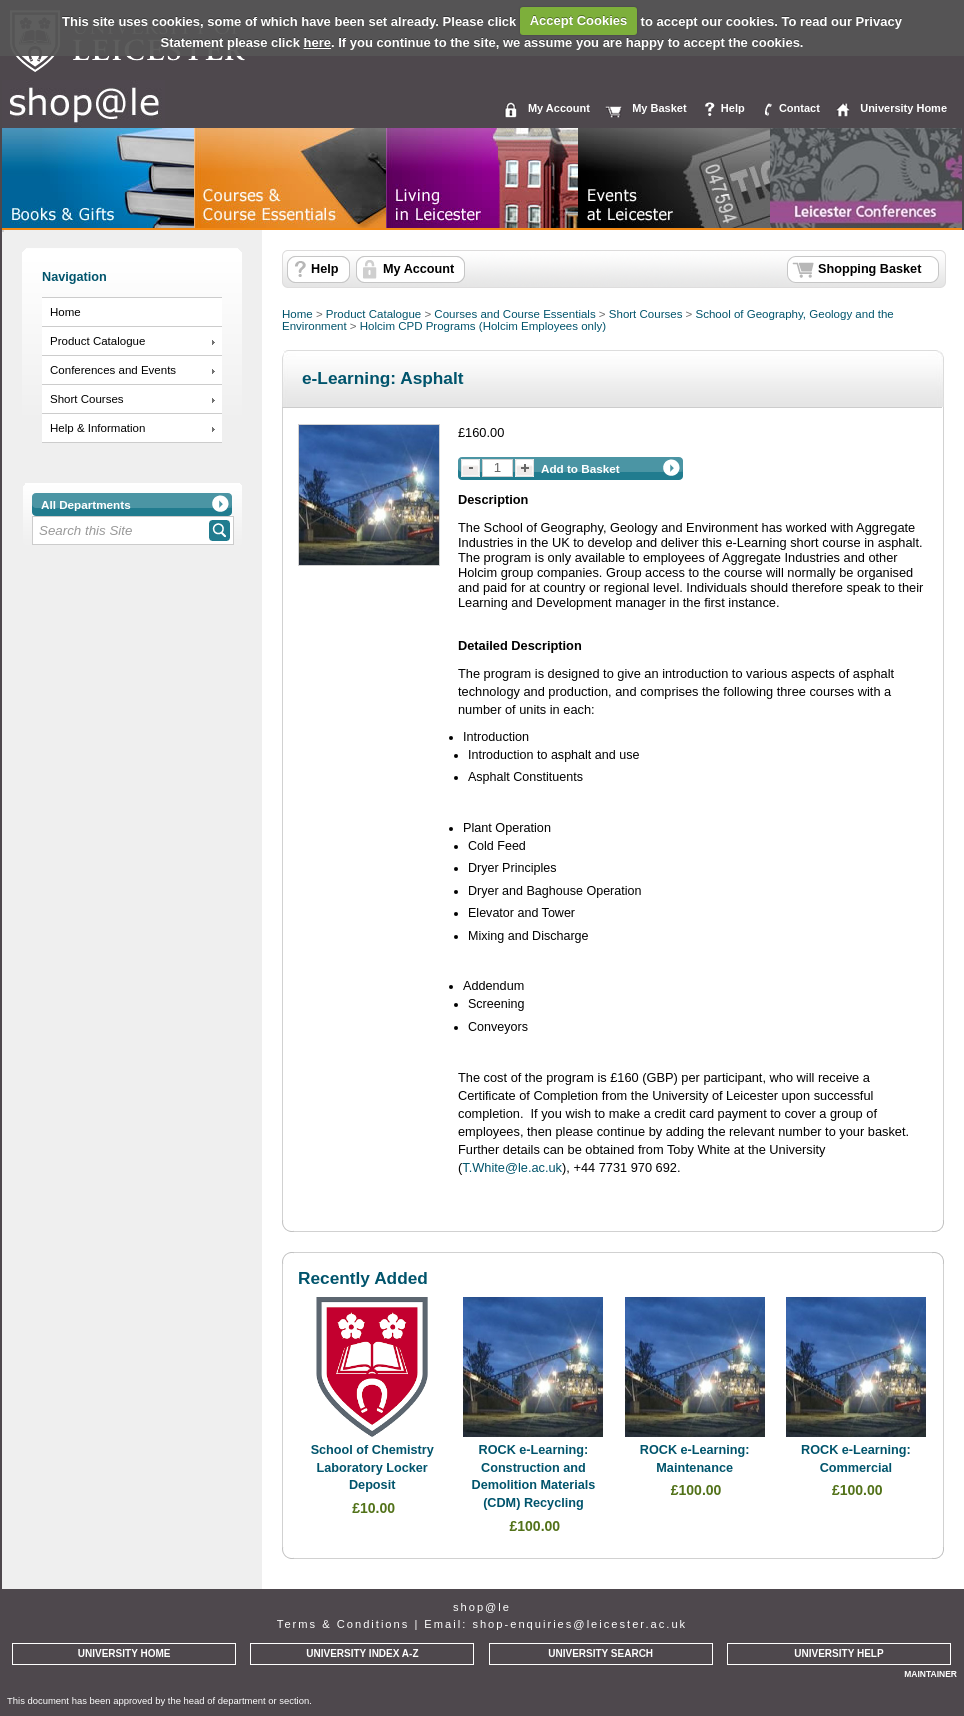 Image resolution: width=964 pixels, height=1716 pixels. What do you see at coordinates (87, 399) in the screenshot?
I see `Short Courses` at bounding box center [87, 399].